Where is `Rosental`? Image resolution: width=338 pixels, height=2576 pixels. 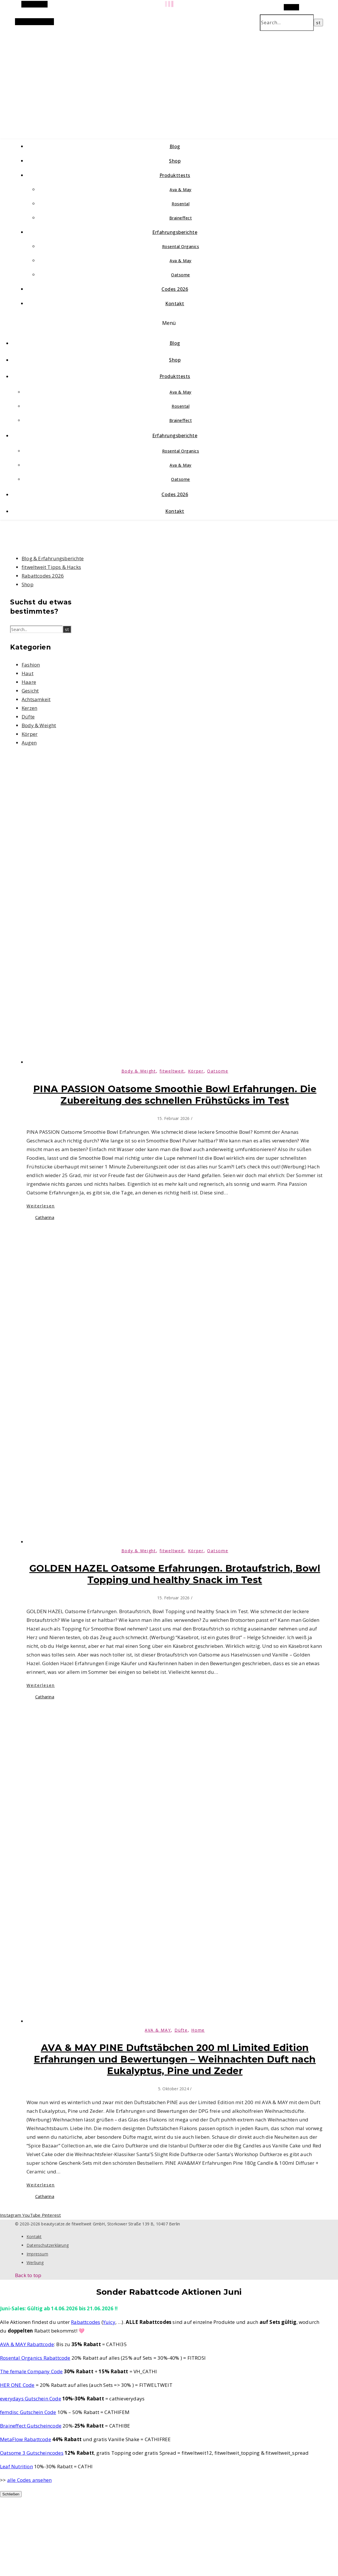 Rosental is located at coordinates (180, 203).